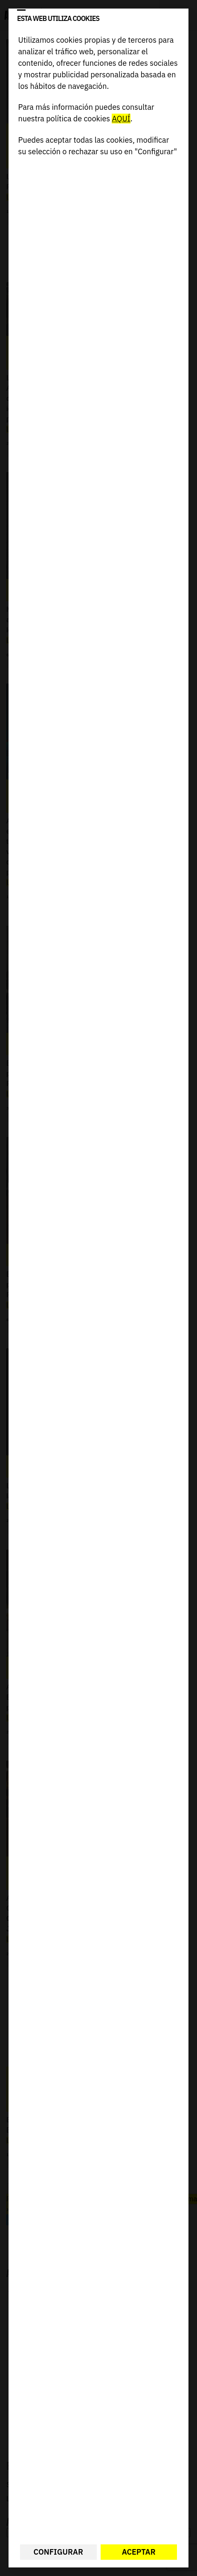  I want to click on Configurar, so click(58, 2552).